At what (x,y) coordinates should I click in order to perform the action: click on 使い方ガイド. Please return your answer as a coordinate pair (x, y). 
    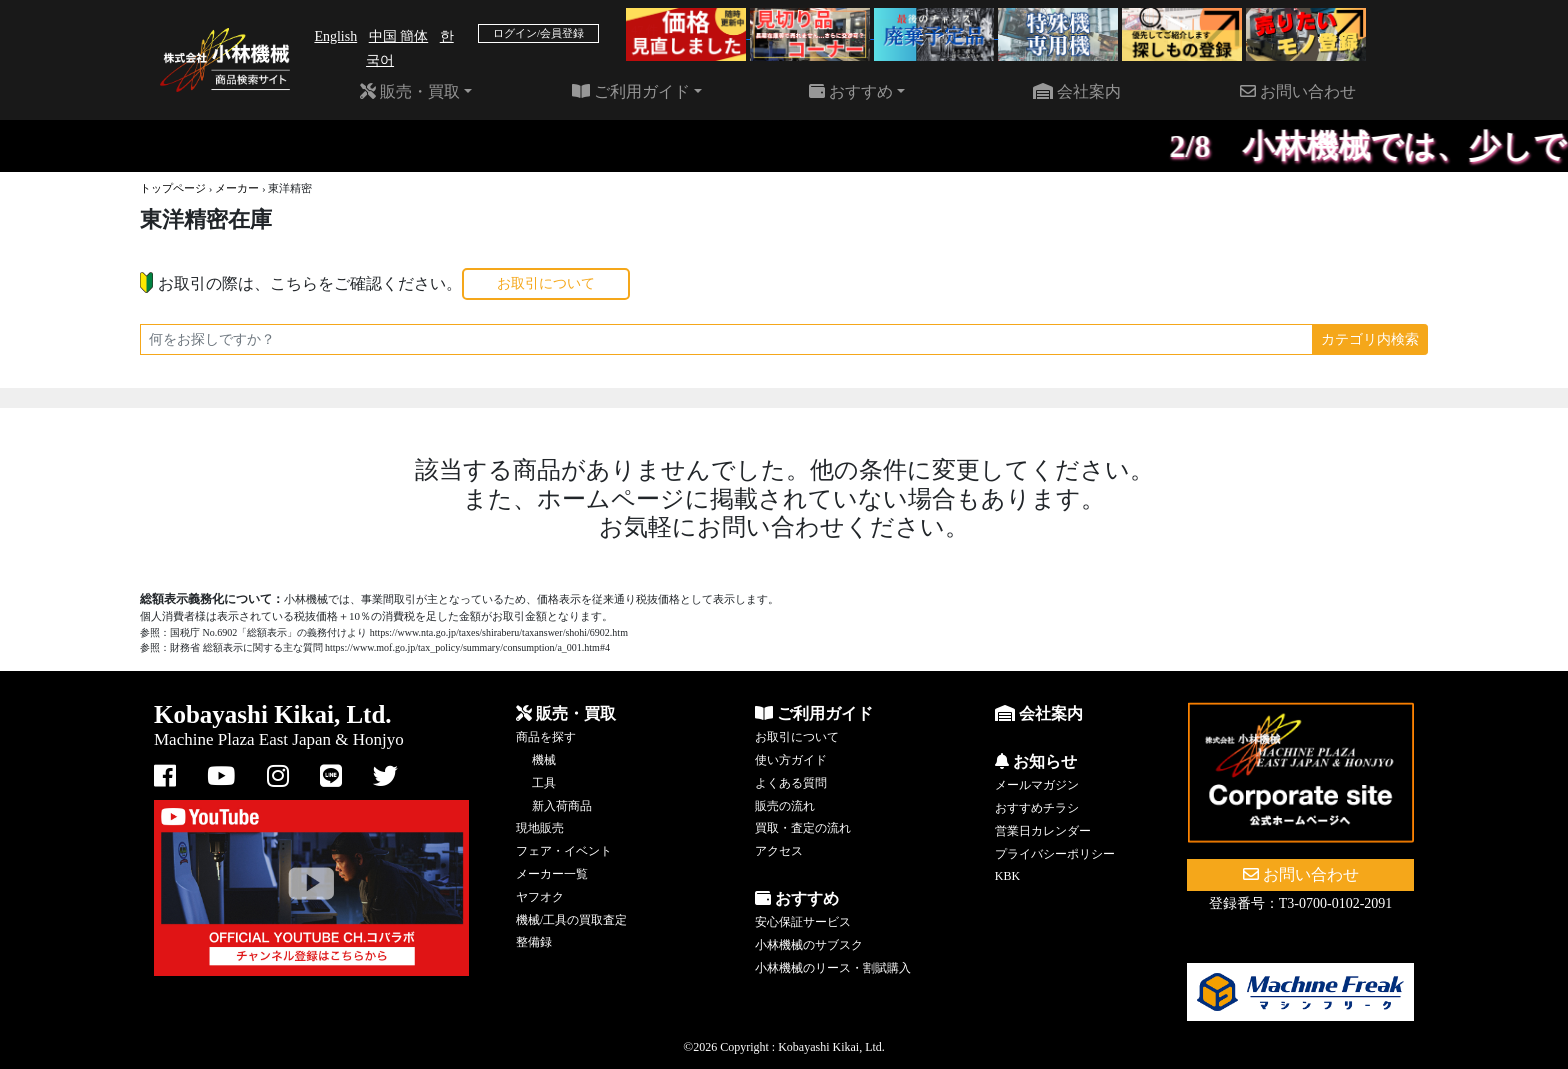
    Looking at the image, I should click on (791, 760).